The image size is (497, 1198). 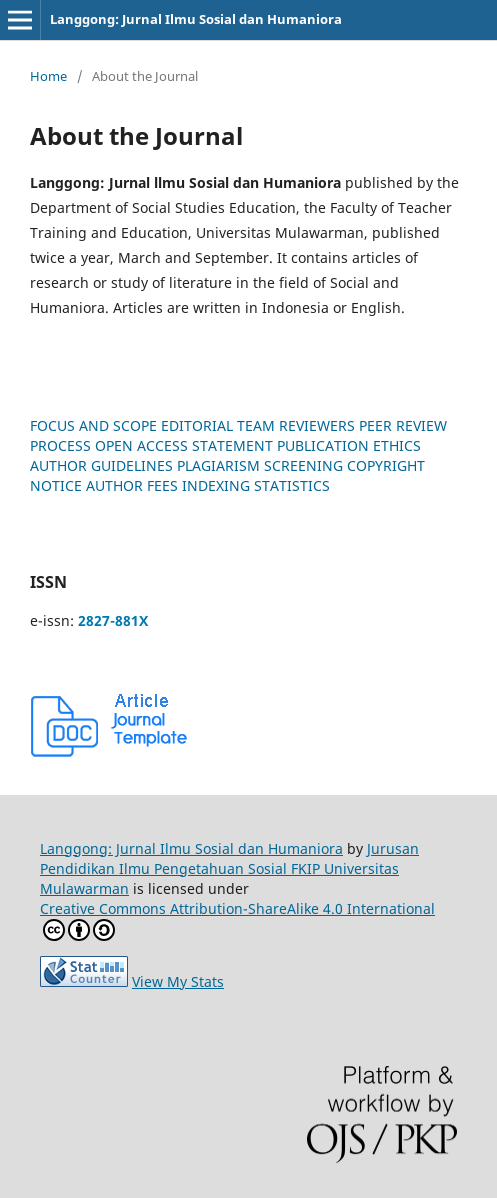 What do you see at coordinates (216, 485) in the screenshot?
I see `INDEXING` at bounding box center [216, 485].